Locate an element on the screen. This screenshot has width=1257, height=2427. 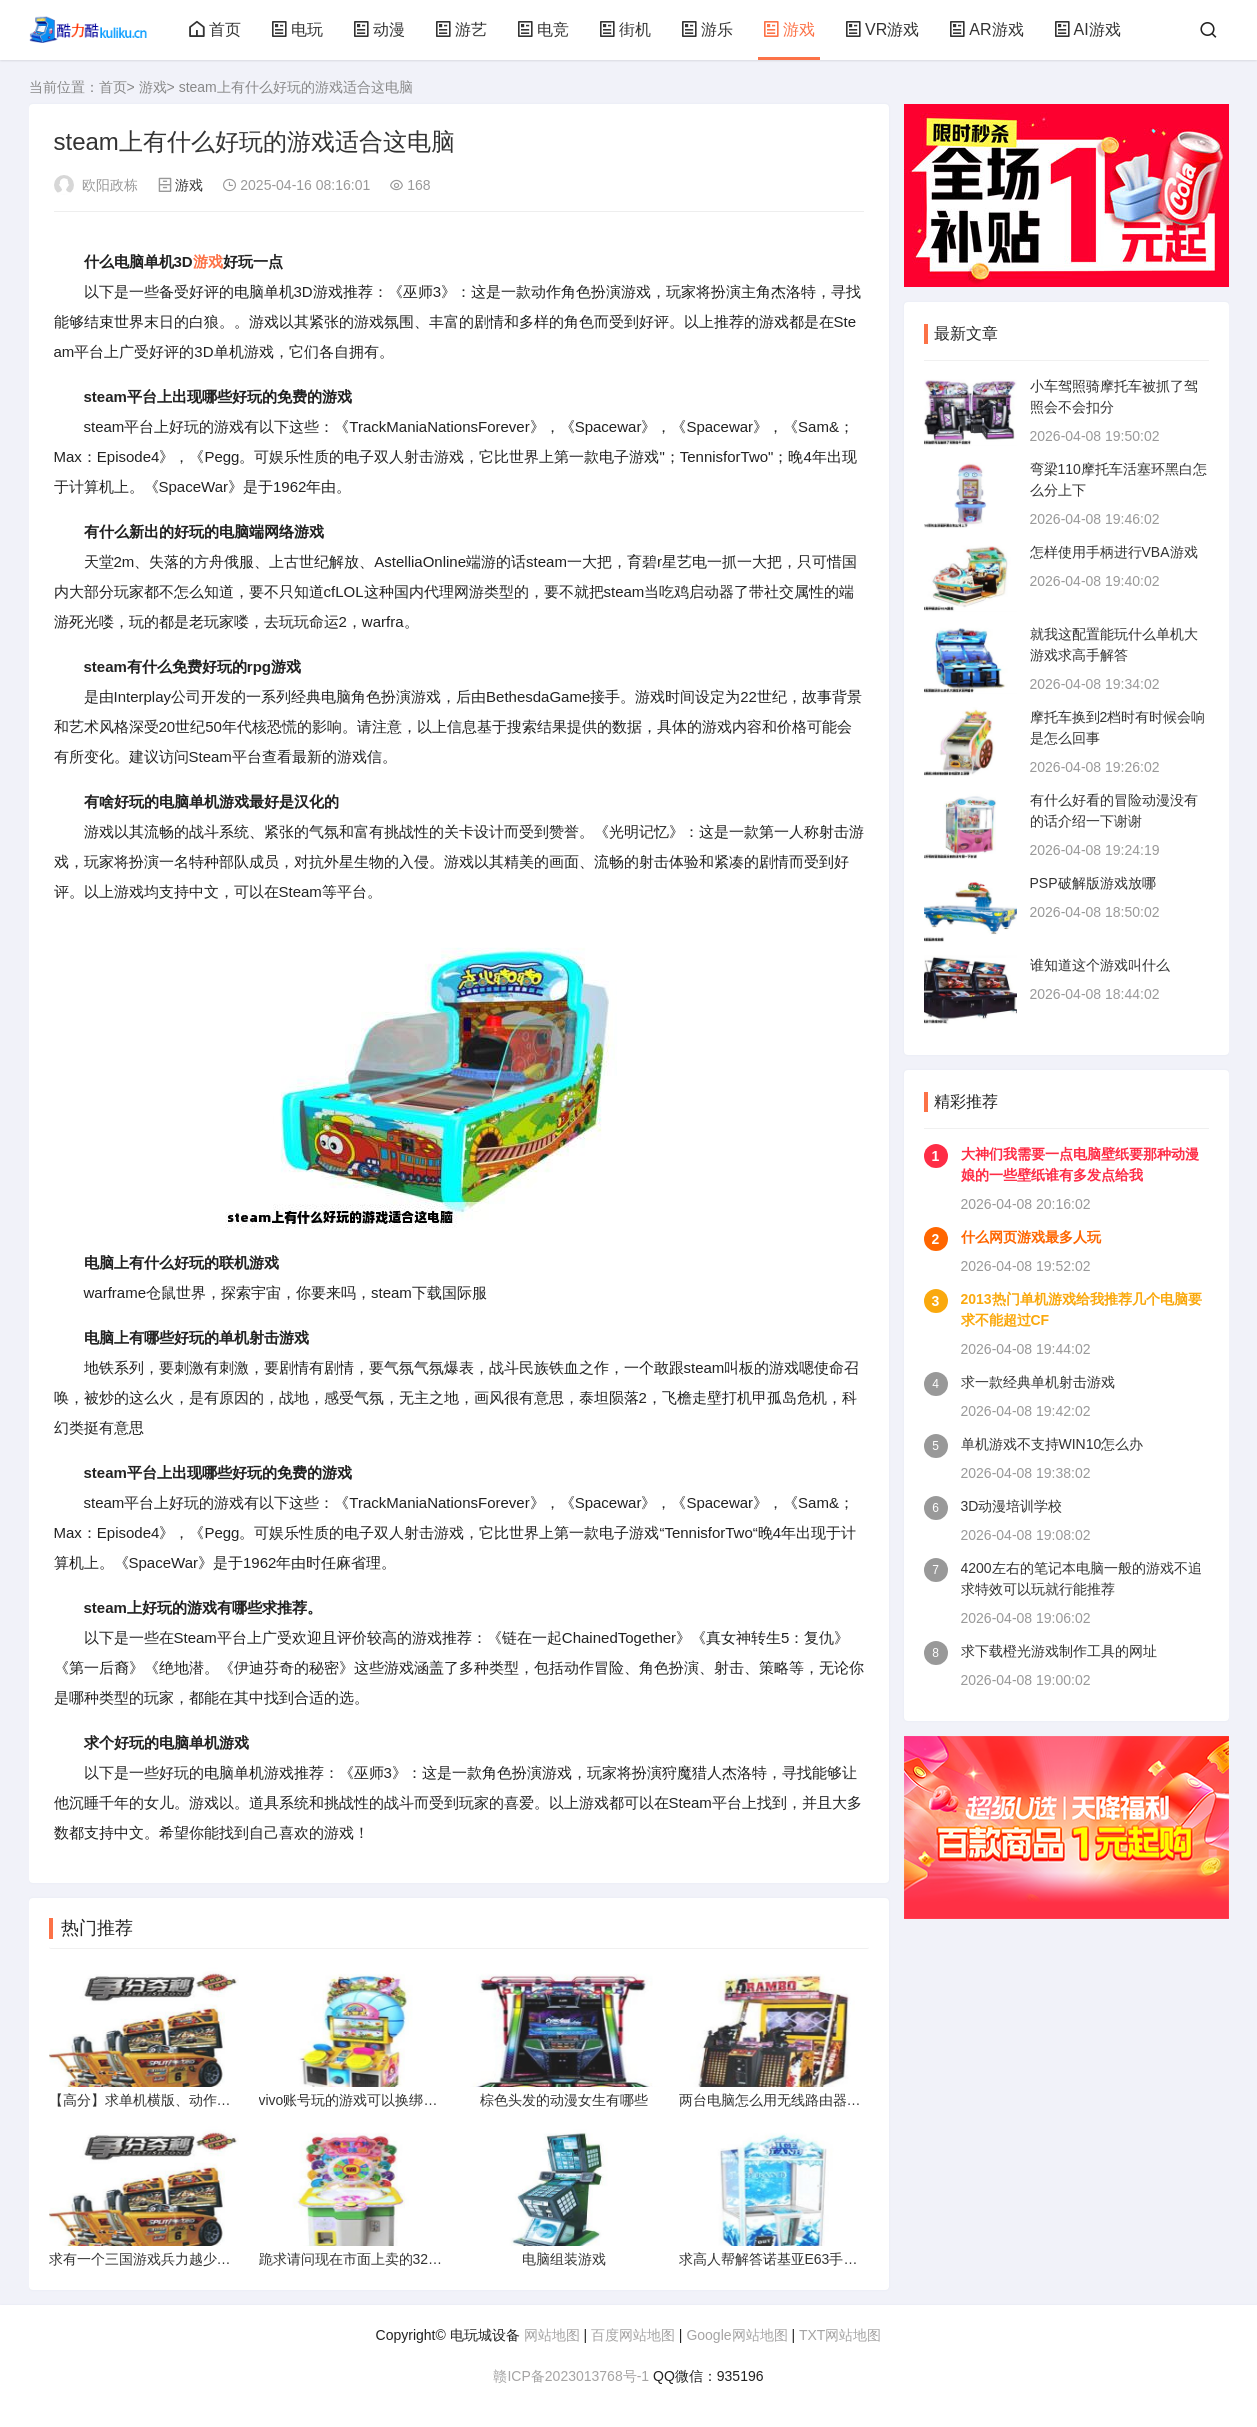
百度网站地图 is located at coordinates (633, 2335).